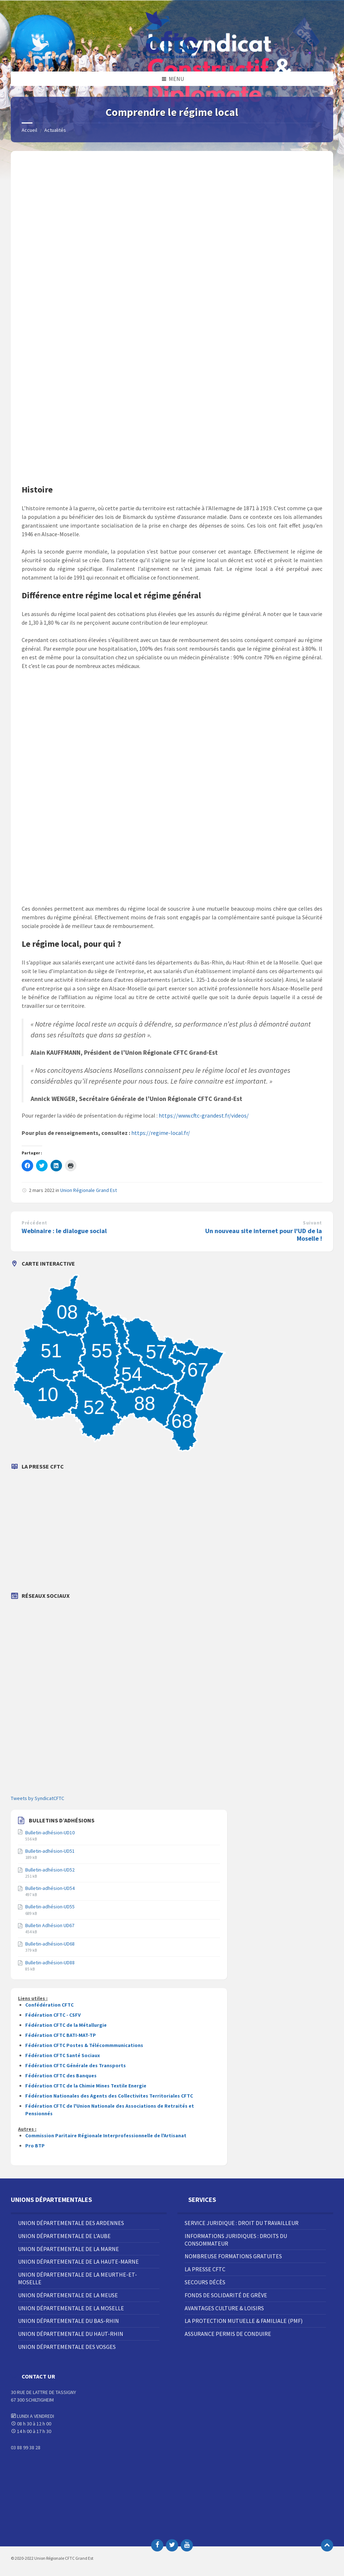 This screenshot has width=344, height=2576. Describe the element at coordinates (109, 2096) in the screenshot. I see `Fédération Nationales des Agents des Collectivites Territoriales CFTC` at that location.